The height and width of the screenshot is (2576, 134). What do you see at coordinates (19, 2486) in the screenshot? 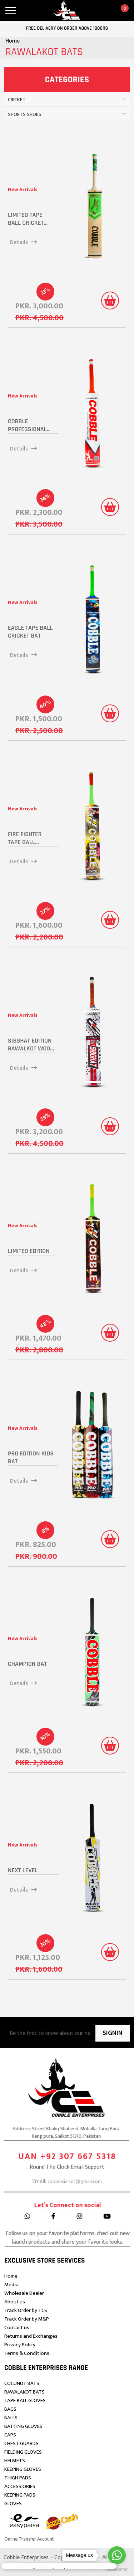
I see `ACCESSIORIES` at bounding box center [19, 2486].